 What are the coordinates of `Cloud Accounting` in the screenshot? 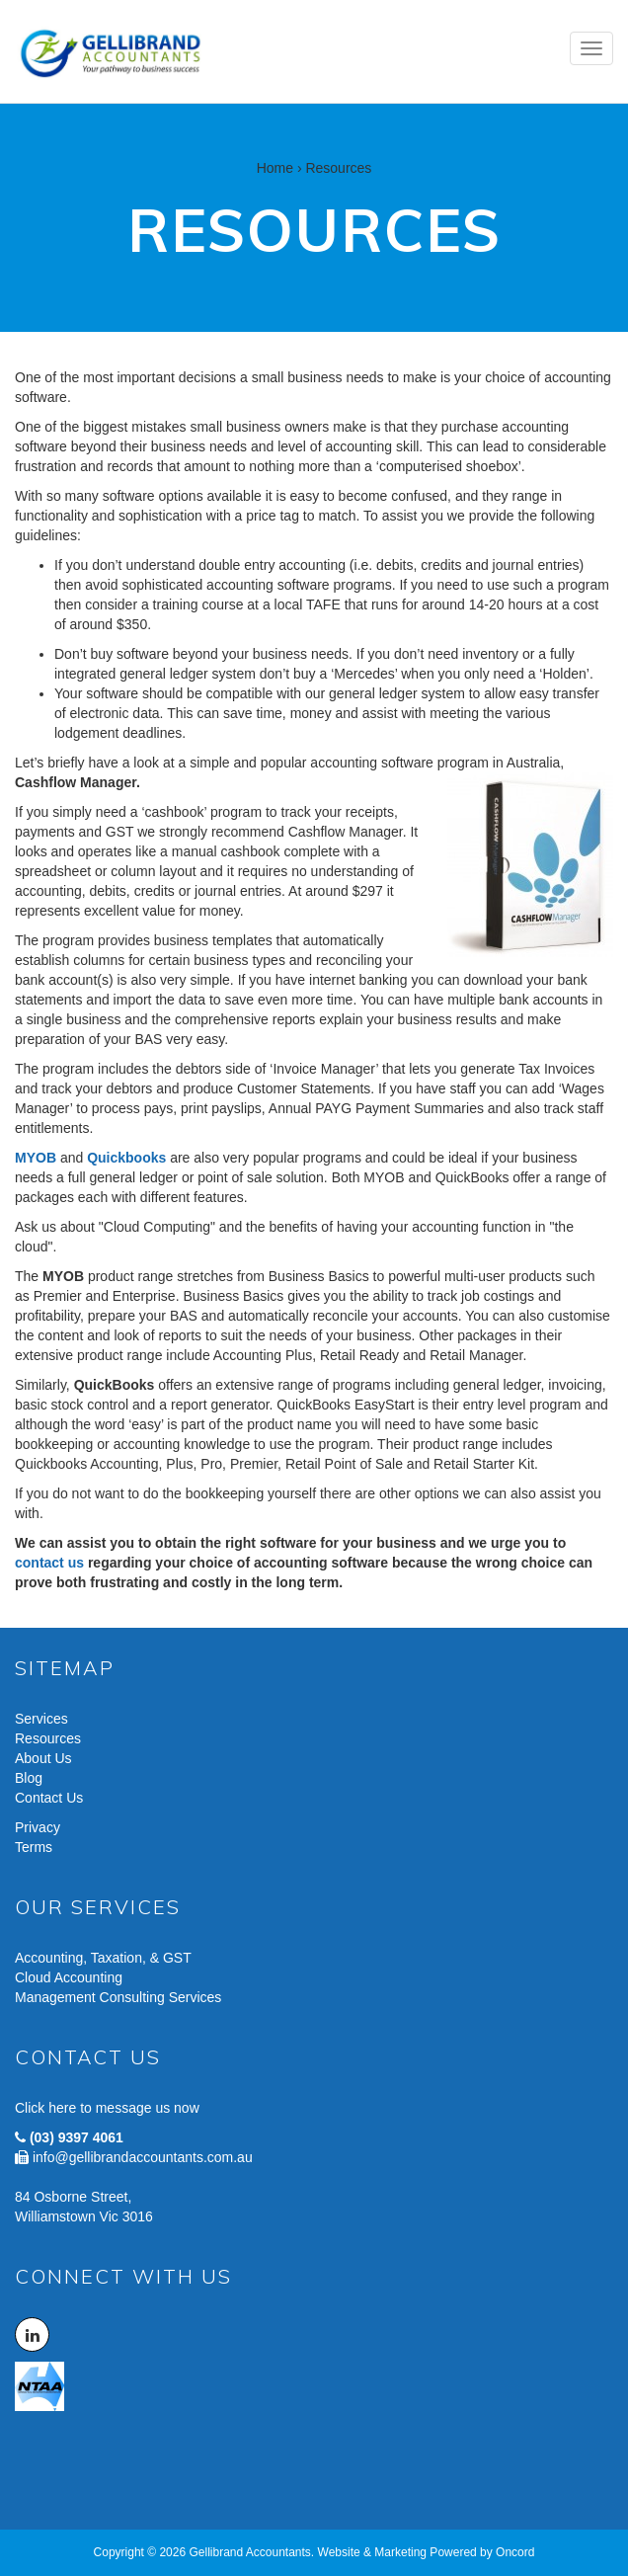 It's located at (68, 1977).